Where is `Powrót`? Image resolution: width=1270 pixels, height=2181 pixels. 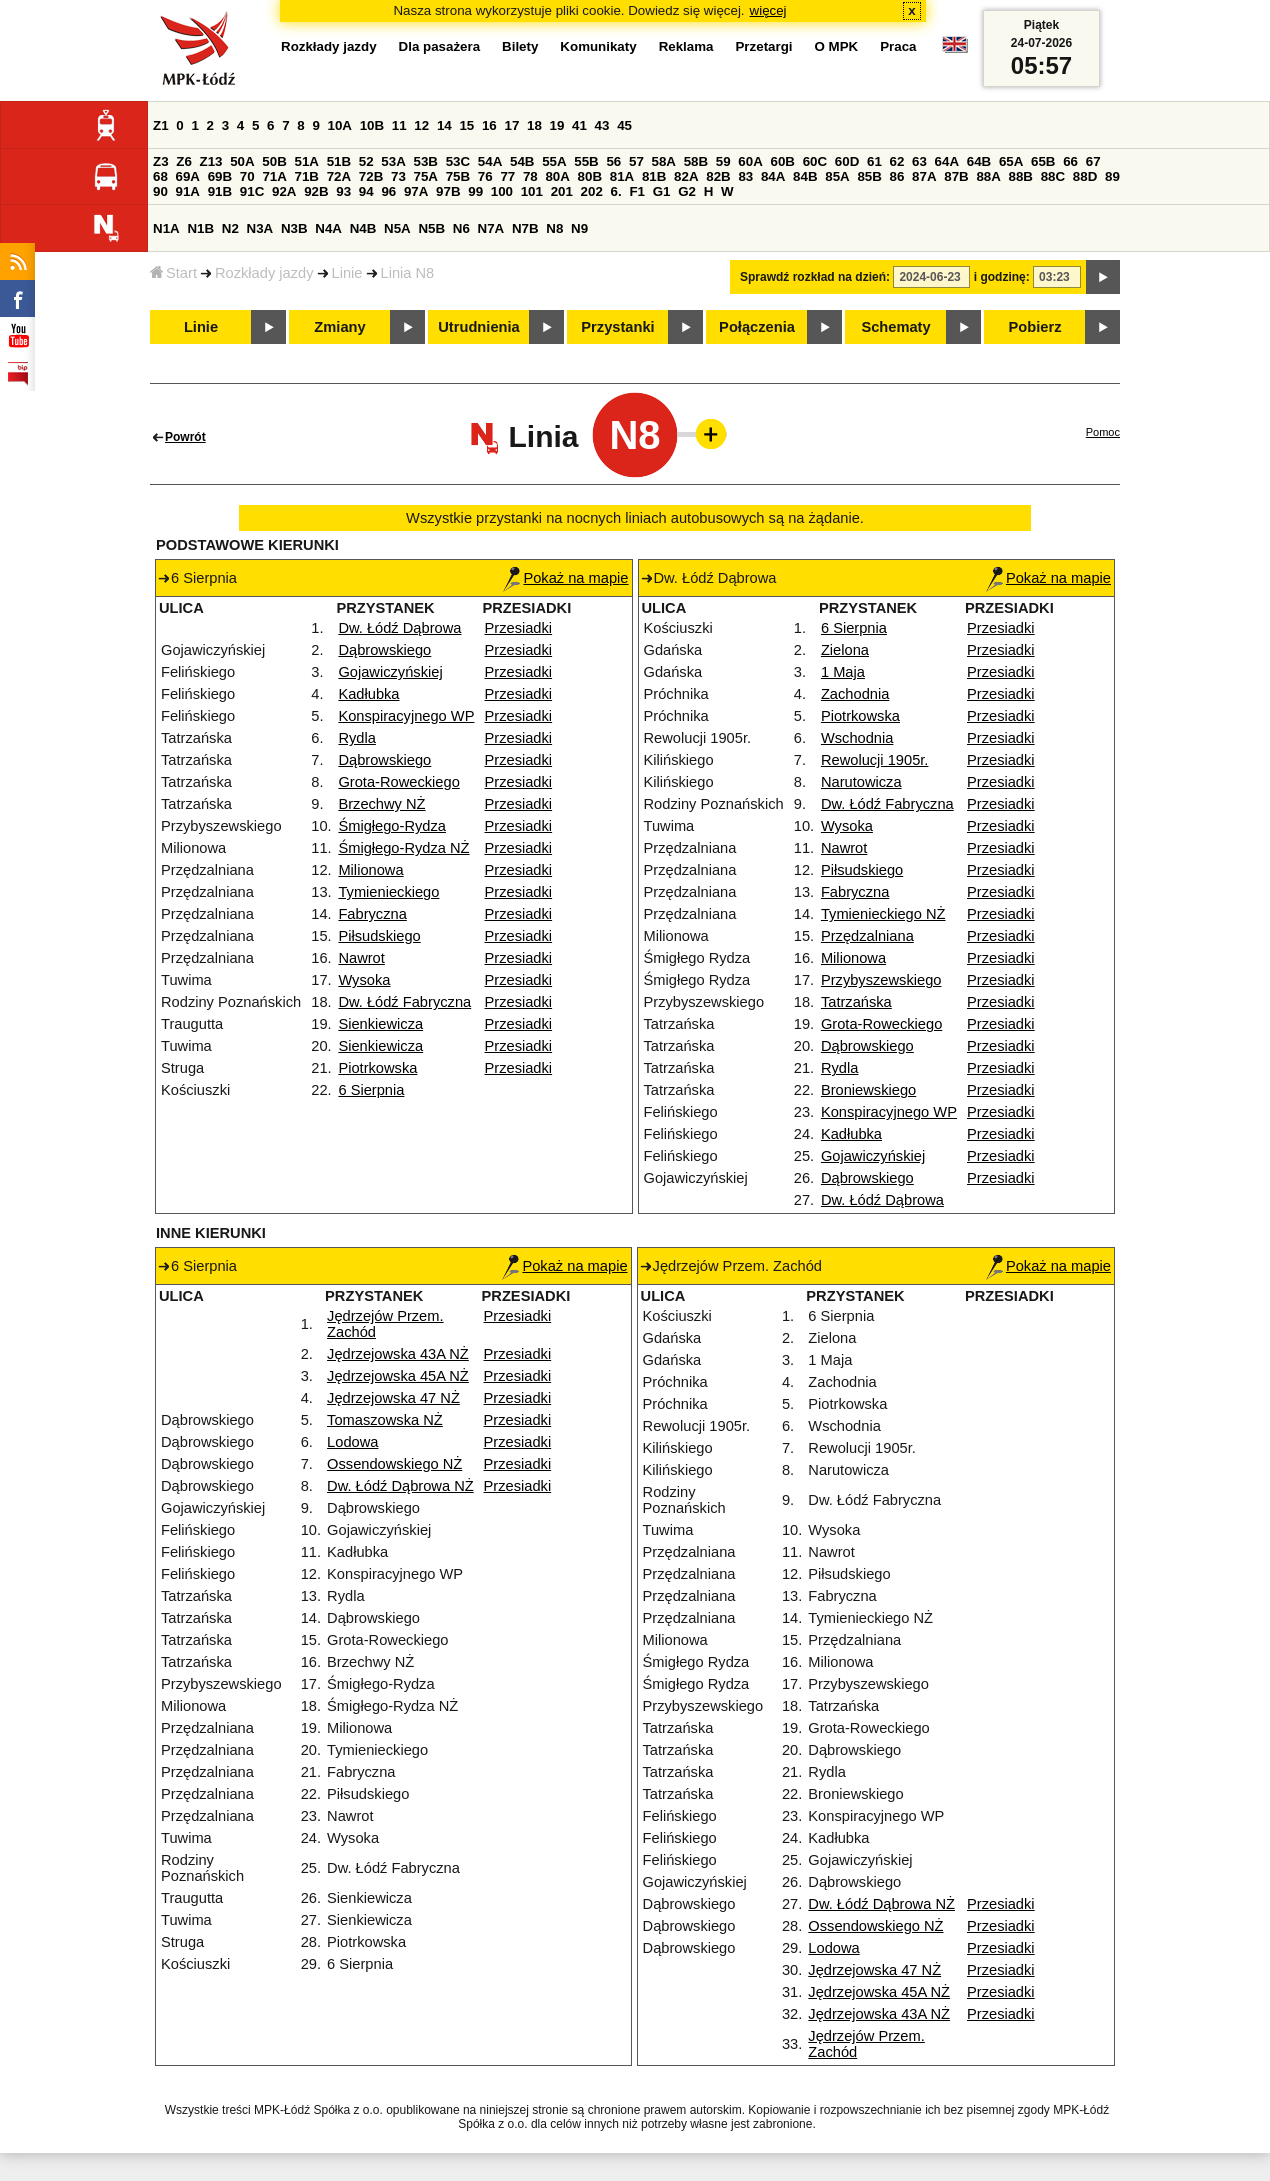
Powrót is located at coordinates (185, 437).